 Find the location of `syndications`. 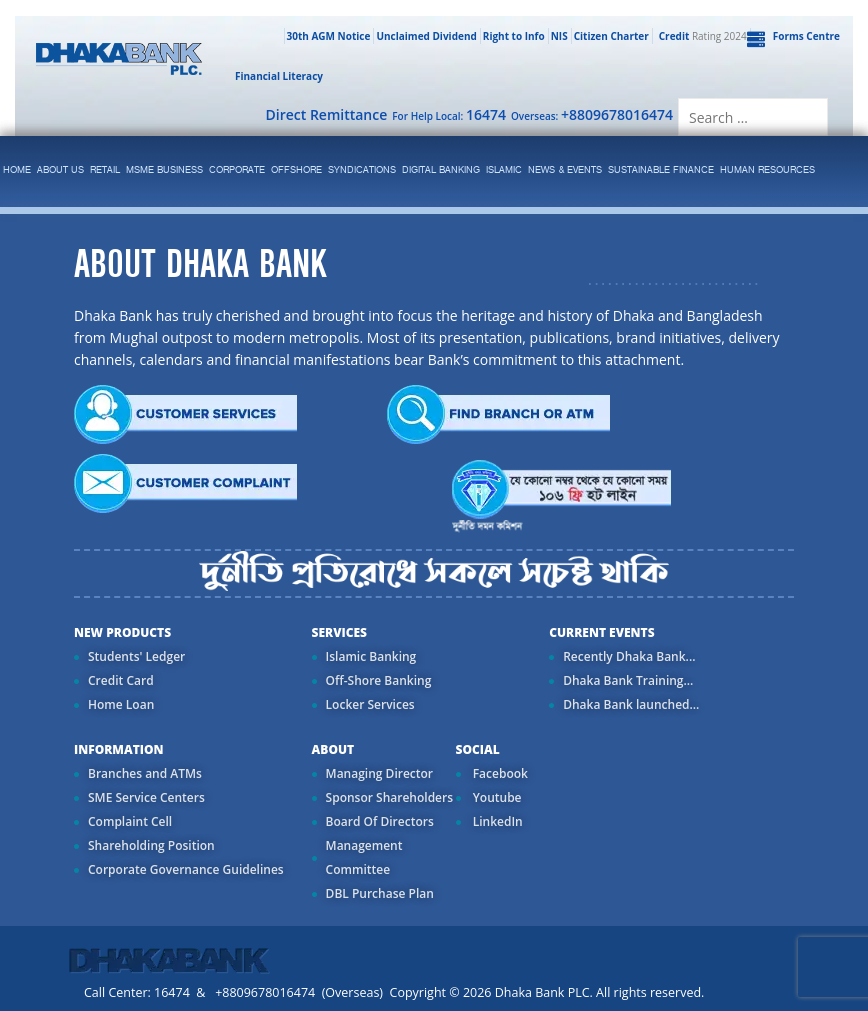

syndications is located at coordinates (362, 170).